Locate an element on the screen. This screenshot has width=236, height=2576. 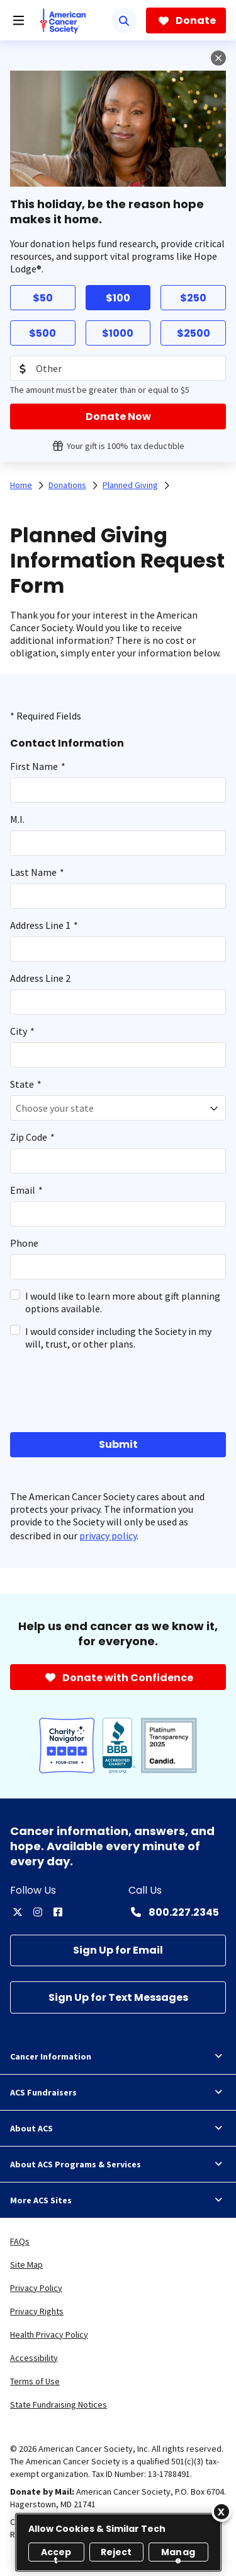
Accessibility [link] is located at coordinates (34, 2357).